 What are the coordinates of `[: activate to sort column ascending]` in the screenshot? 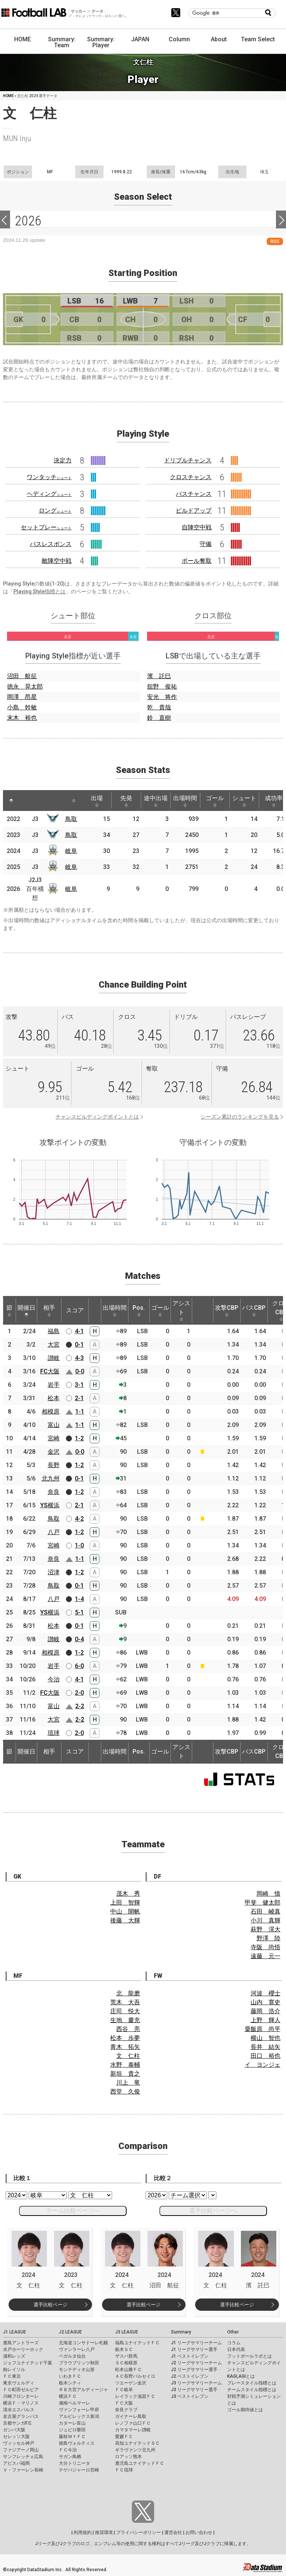 It's located at (27, 800).